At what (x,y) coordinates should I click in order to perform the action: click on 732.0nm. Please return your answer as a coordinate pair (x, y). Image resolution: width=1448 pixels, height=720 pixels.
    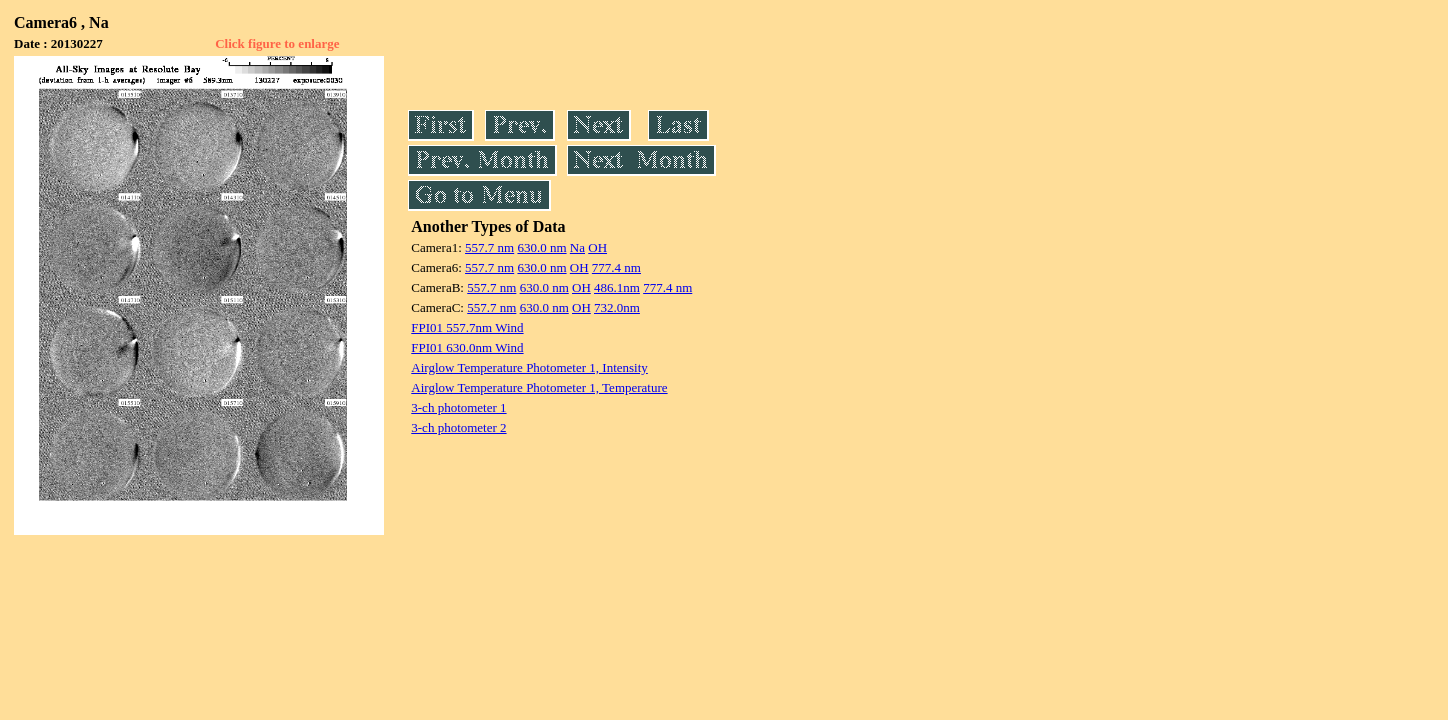
    Looking at the image, I should click on (617, 307).